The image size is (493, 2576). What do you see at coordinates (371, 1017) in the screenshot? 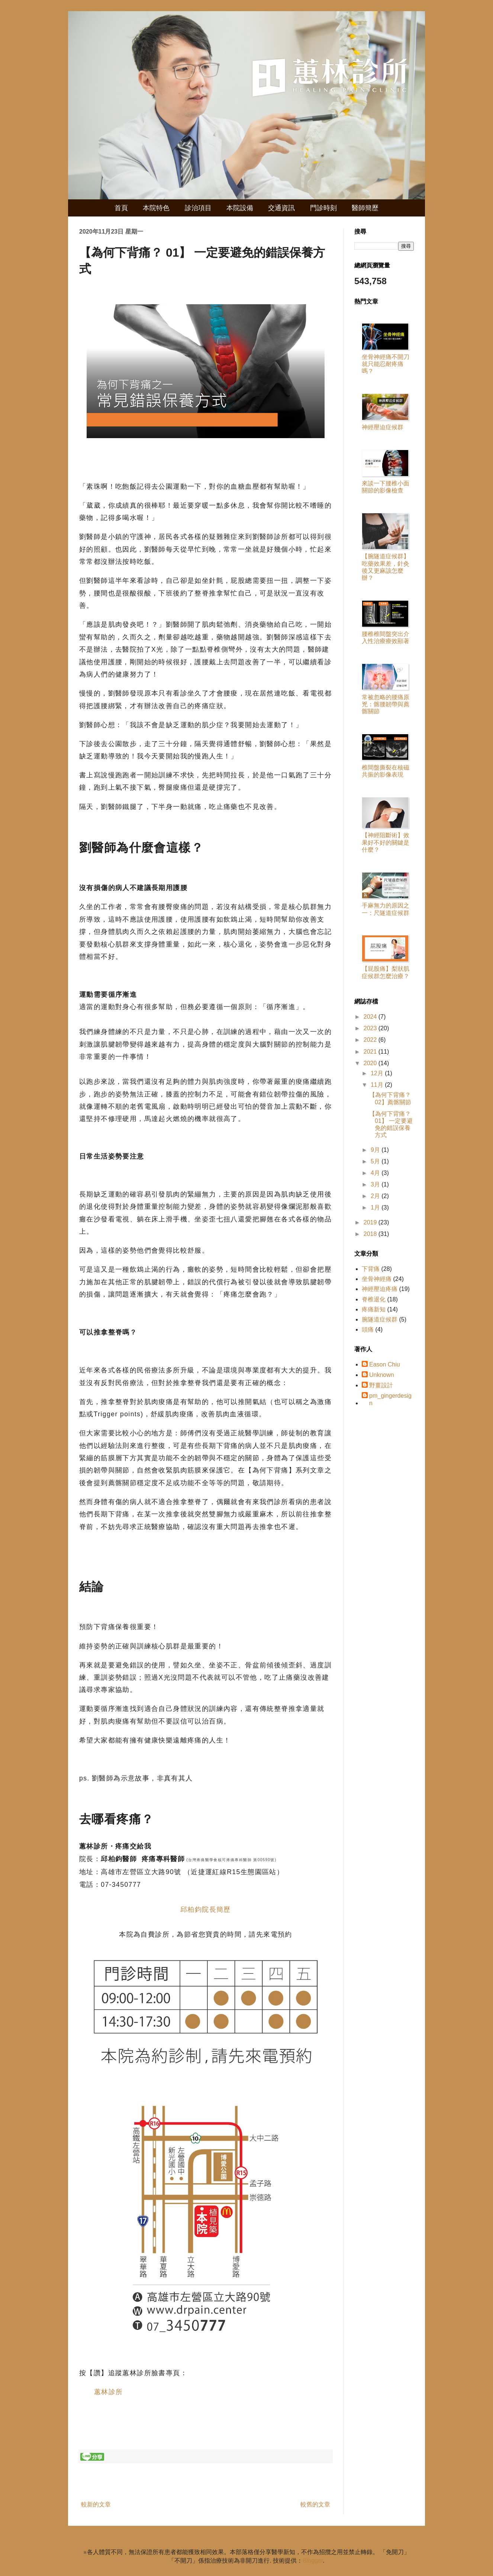
I see `2024` at bounding box center [371, 1017].